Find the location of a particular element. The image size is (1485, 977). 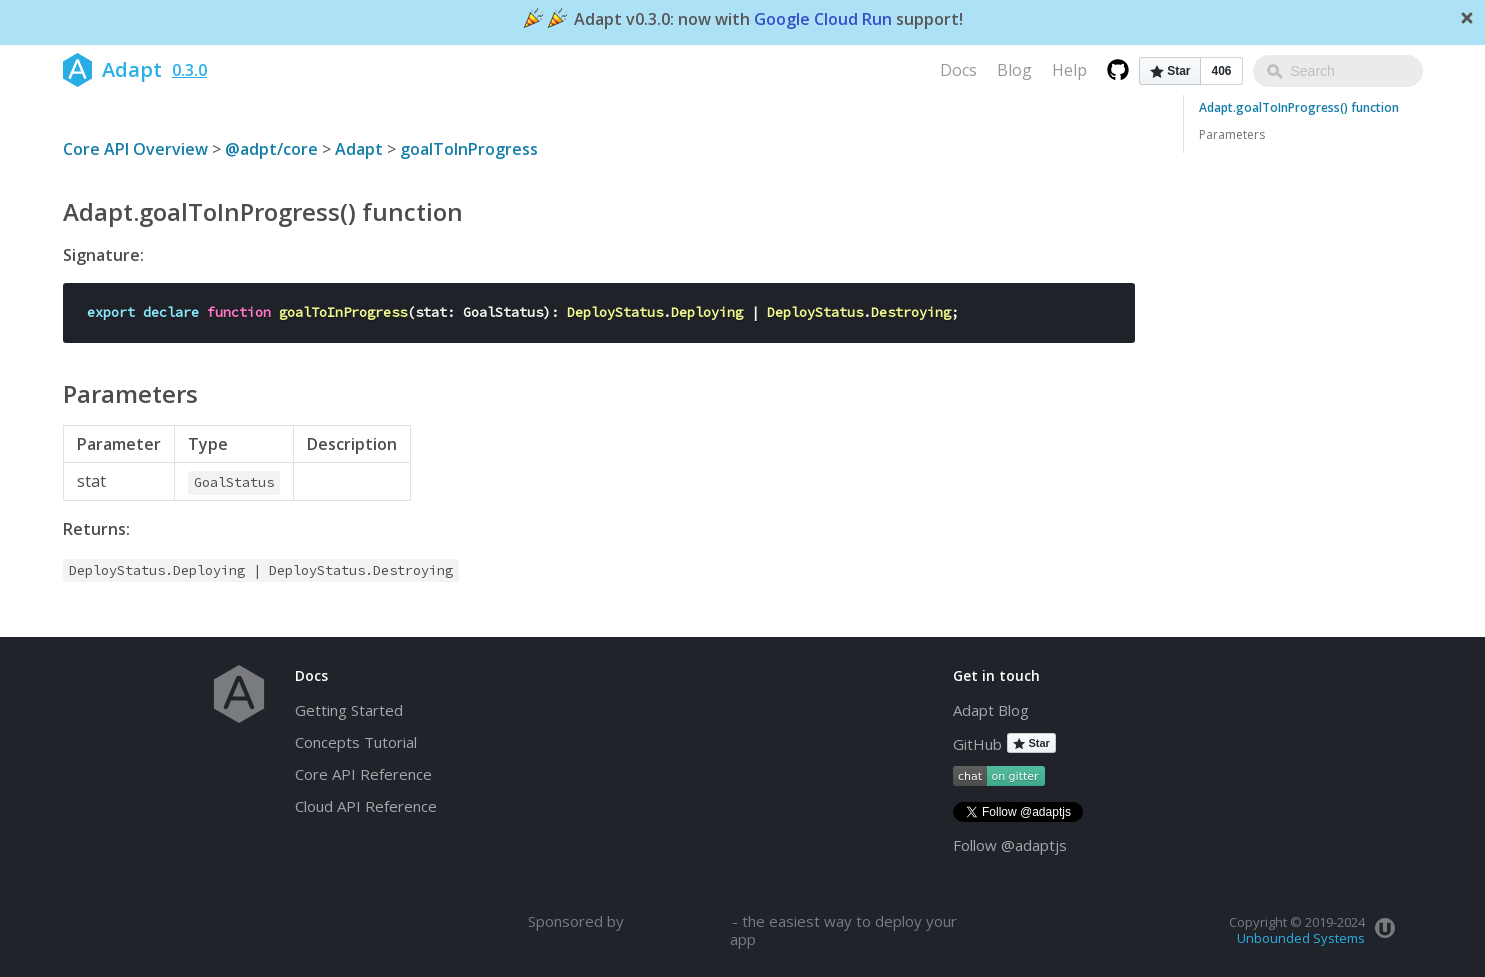

Concepts Tutorial is located at coordinates (356, 742).